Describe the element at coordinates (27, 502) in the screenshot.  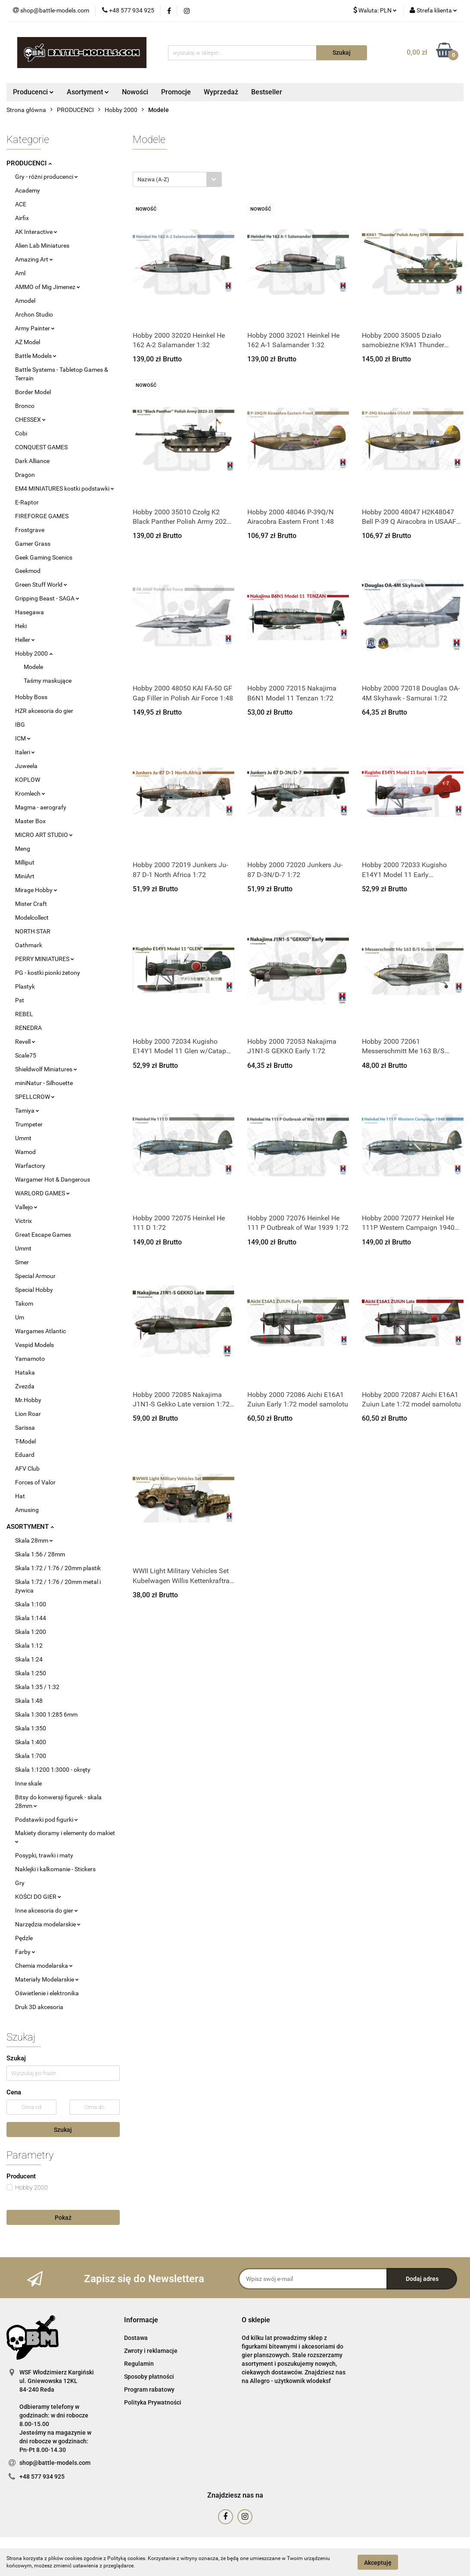
I see `E-Raptor` at that location.